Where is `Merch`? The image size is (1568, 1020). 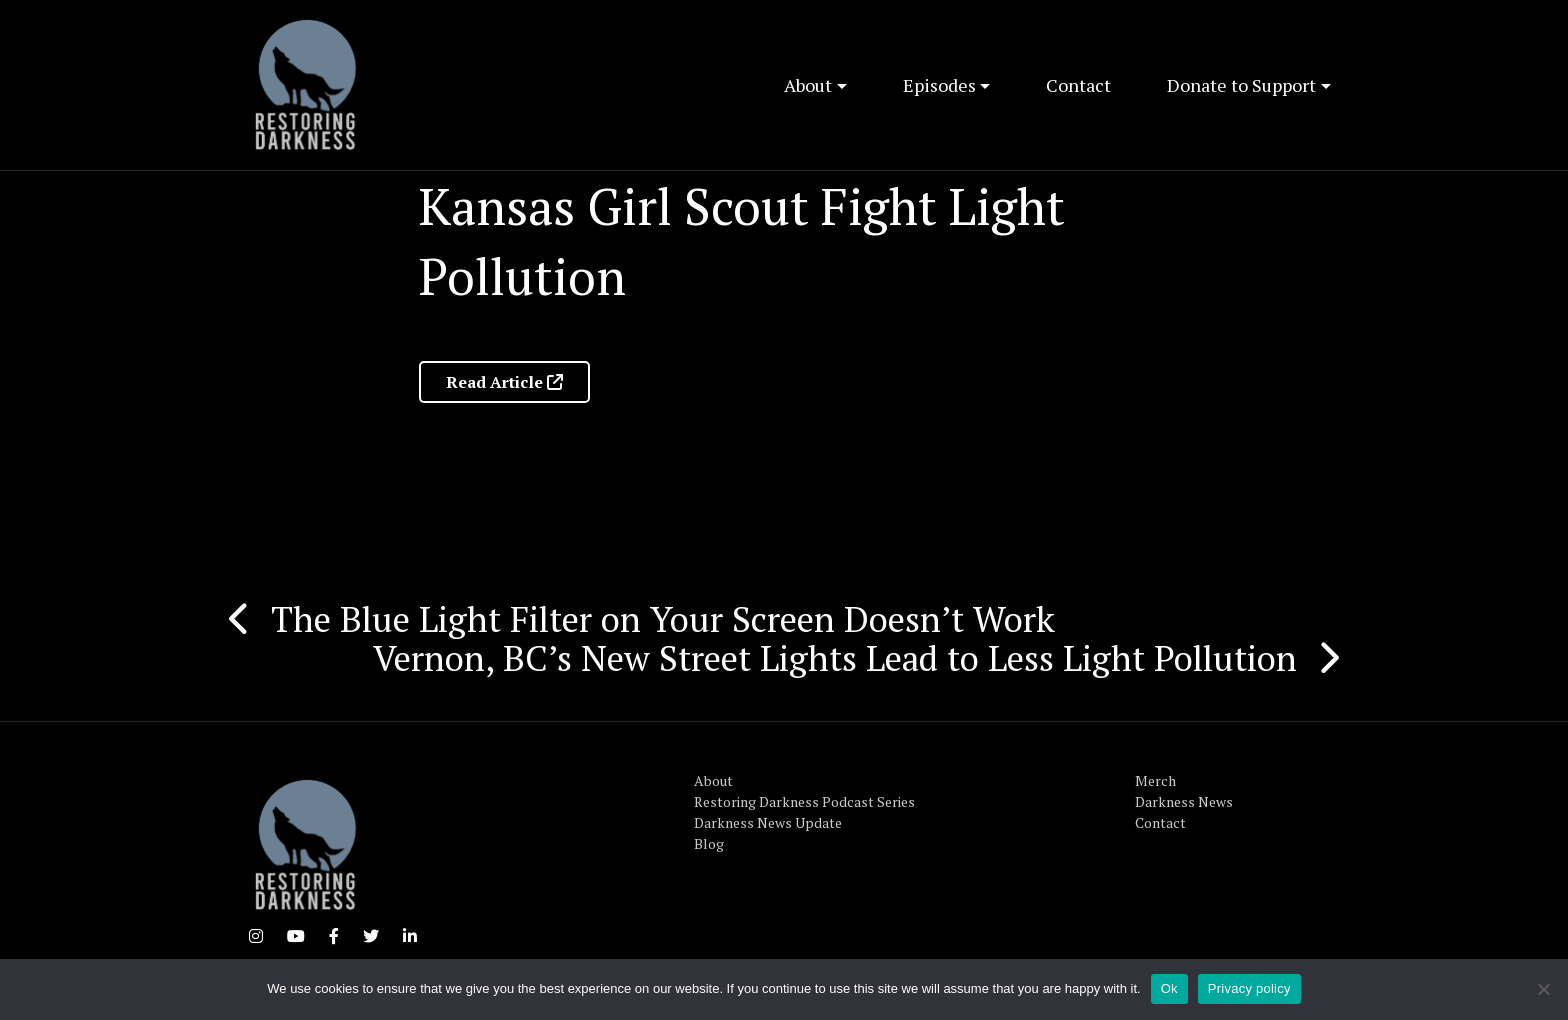 Merch is located at coordinates (1155, 780).